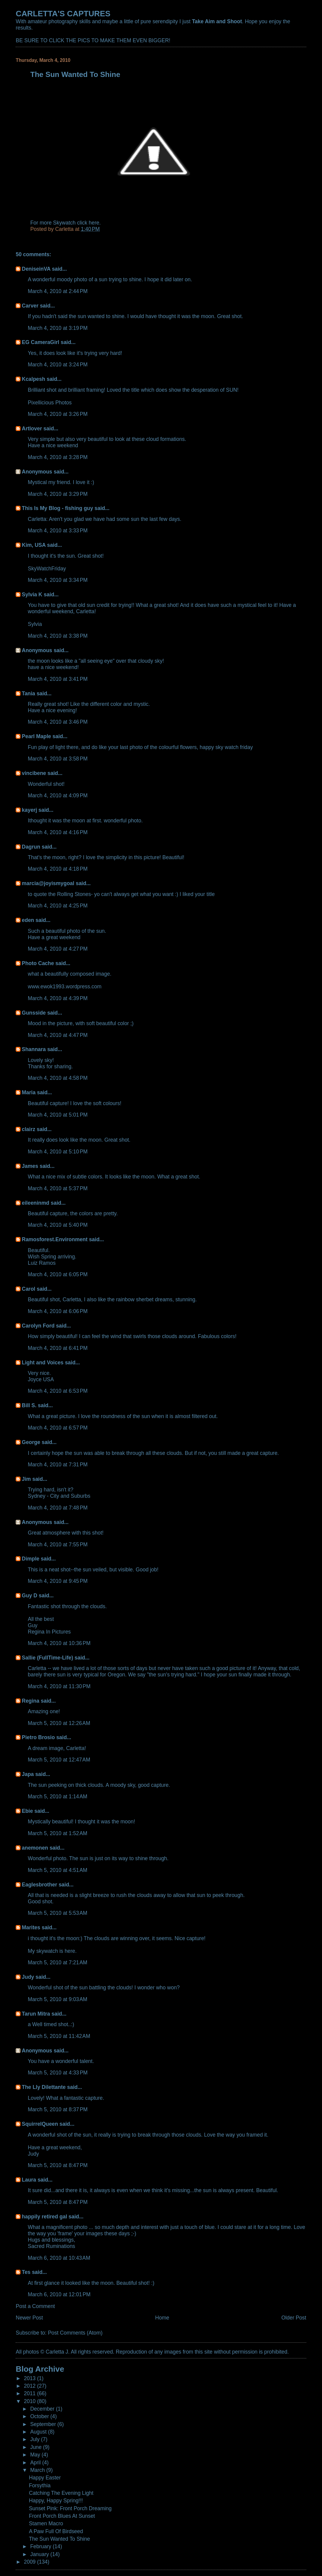 This screenshot has height=2576, width=322. What do you see at coordinates (30, 2562) in the screenshot?
I see `2009` at bounding box center [30, 2562].